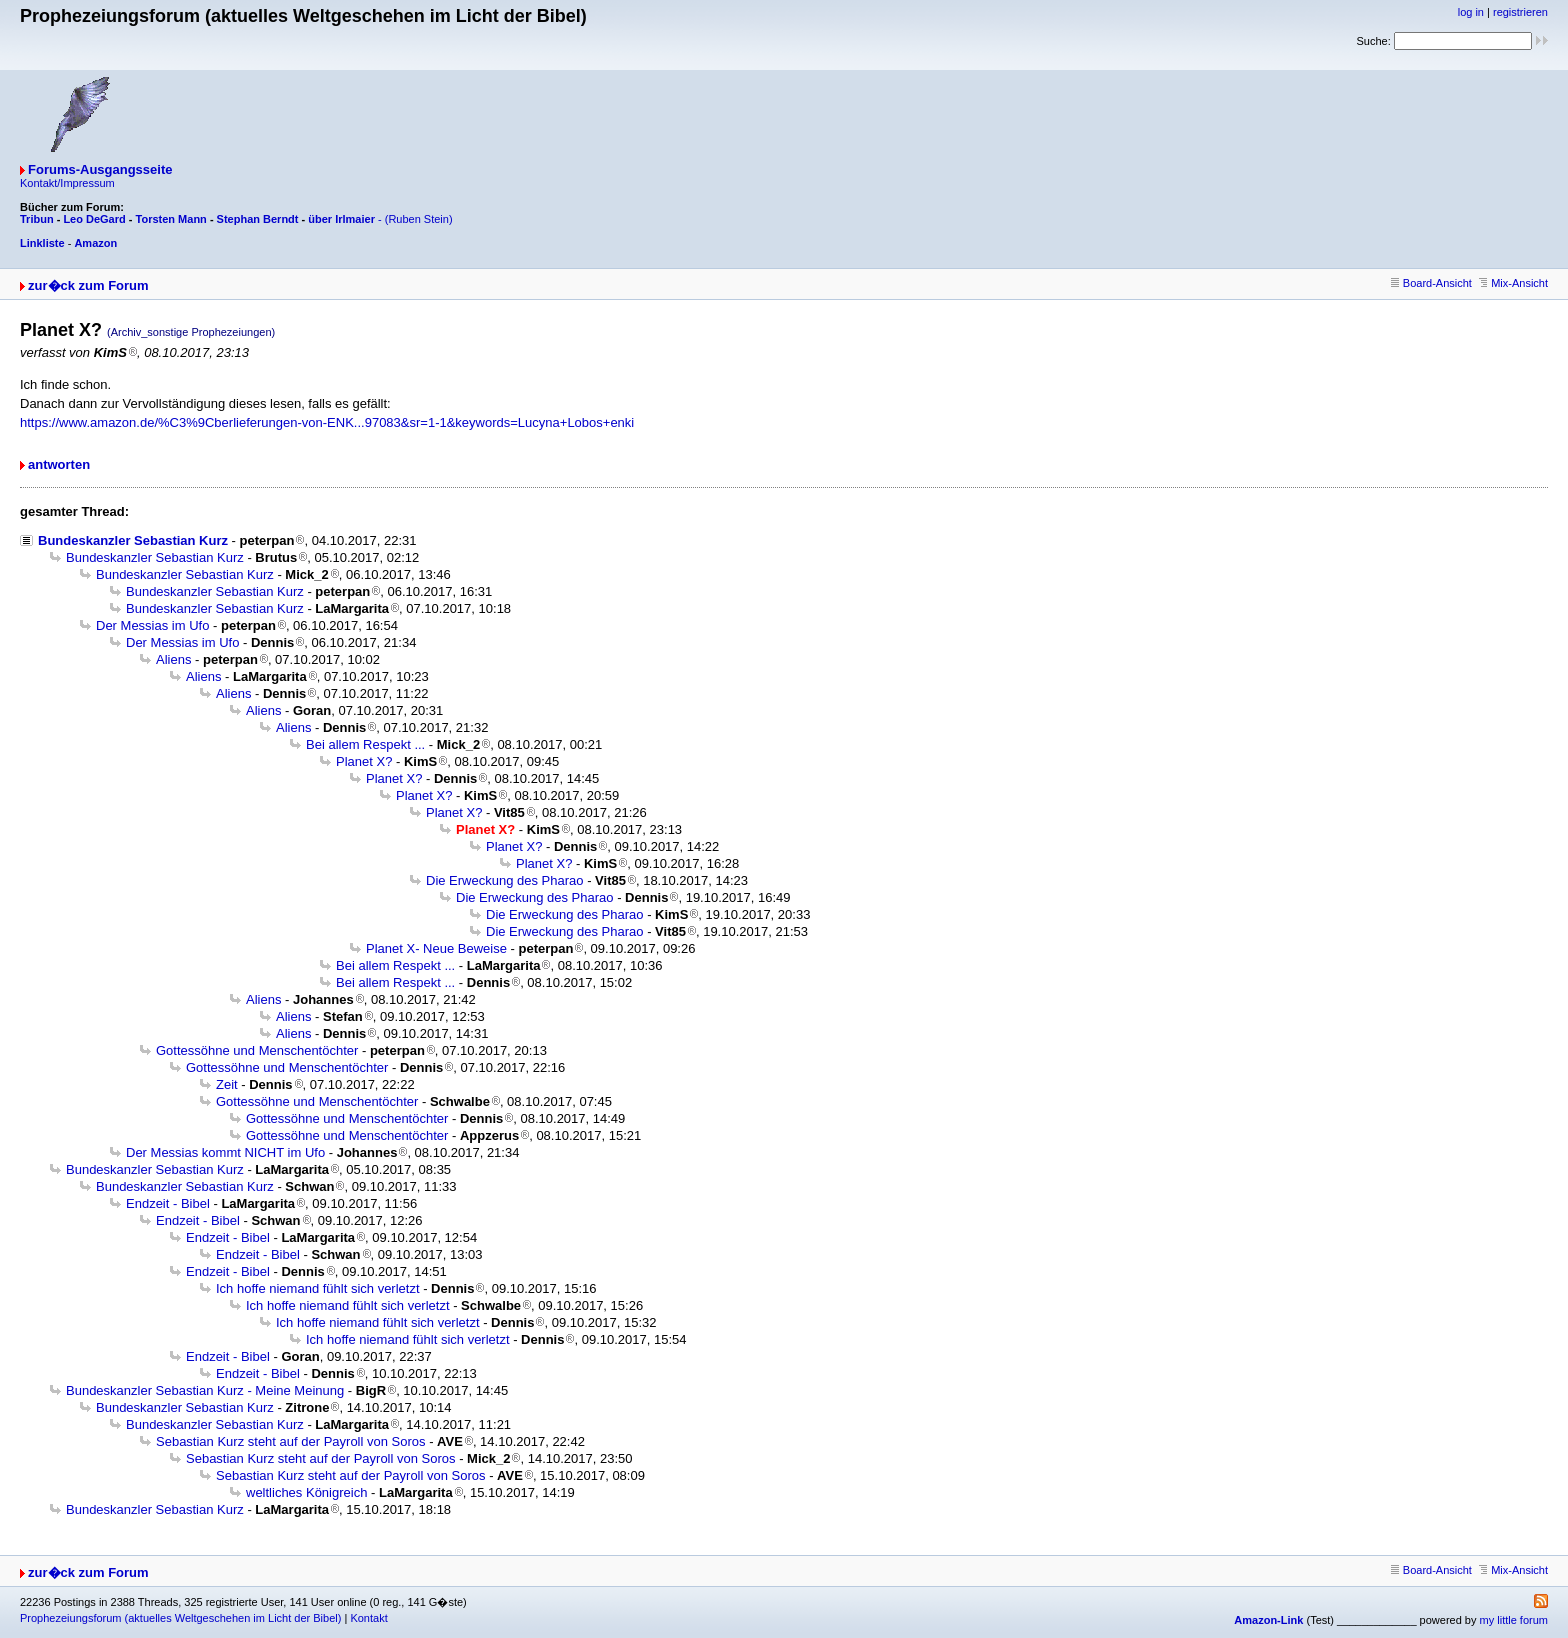 The image size is (1568, 1638). What do you see at coordinates (37, 219) in the screenshot?
I see `Tribun` at bounding box center [37, 219].